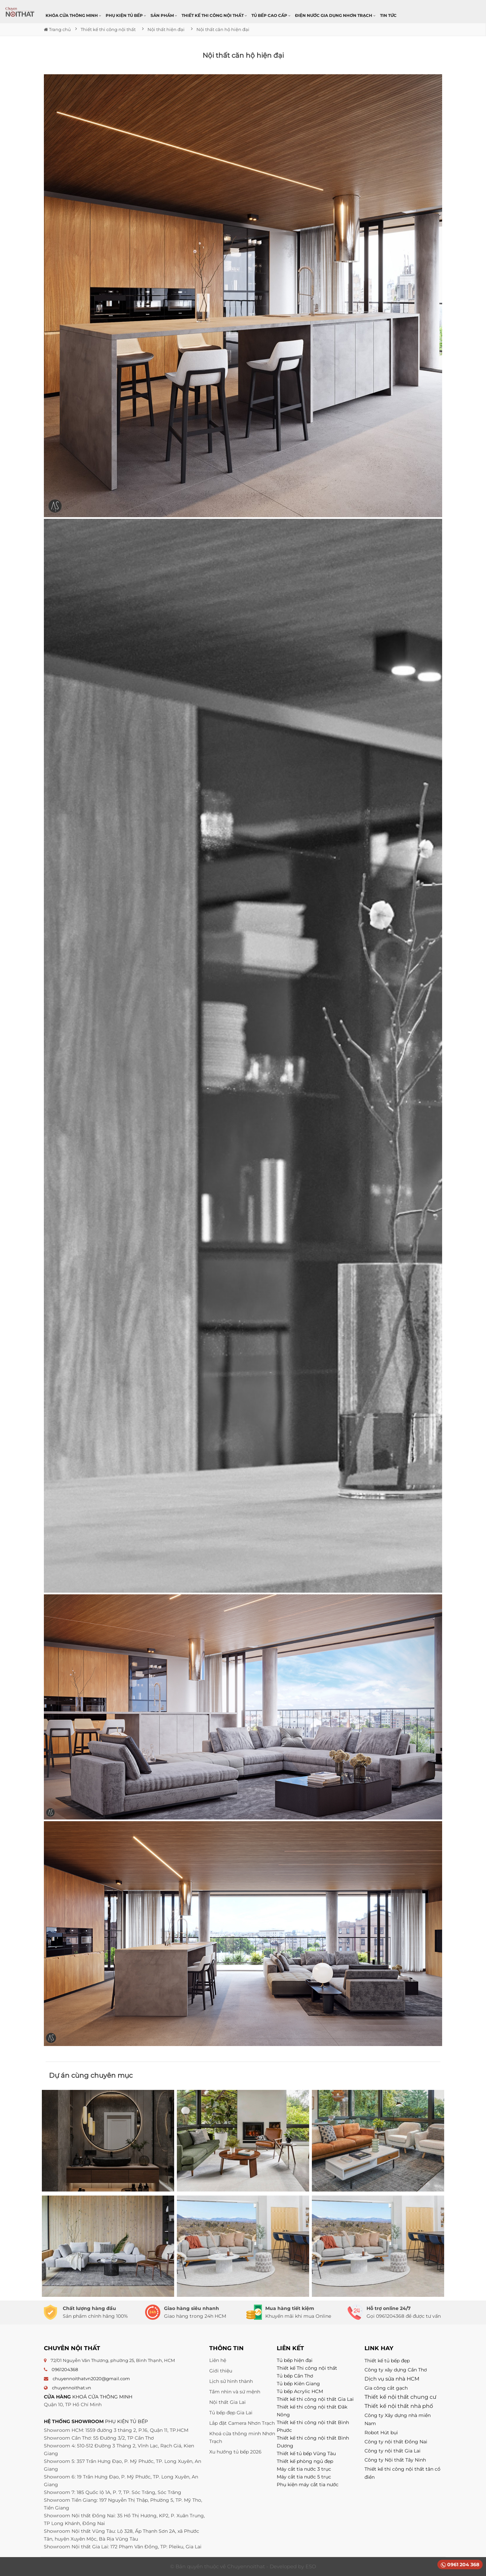 This screenshot has height=2576, width=486. What do you see at coordinates (392, 2451) in the screenshot?
I see `Công ty nội thất Gia Lai` at bounding box center [392, 2451].